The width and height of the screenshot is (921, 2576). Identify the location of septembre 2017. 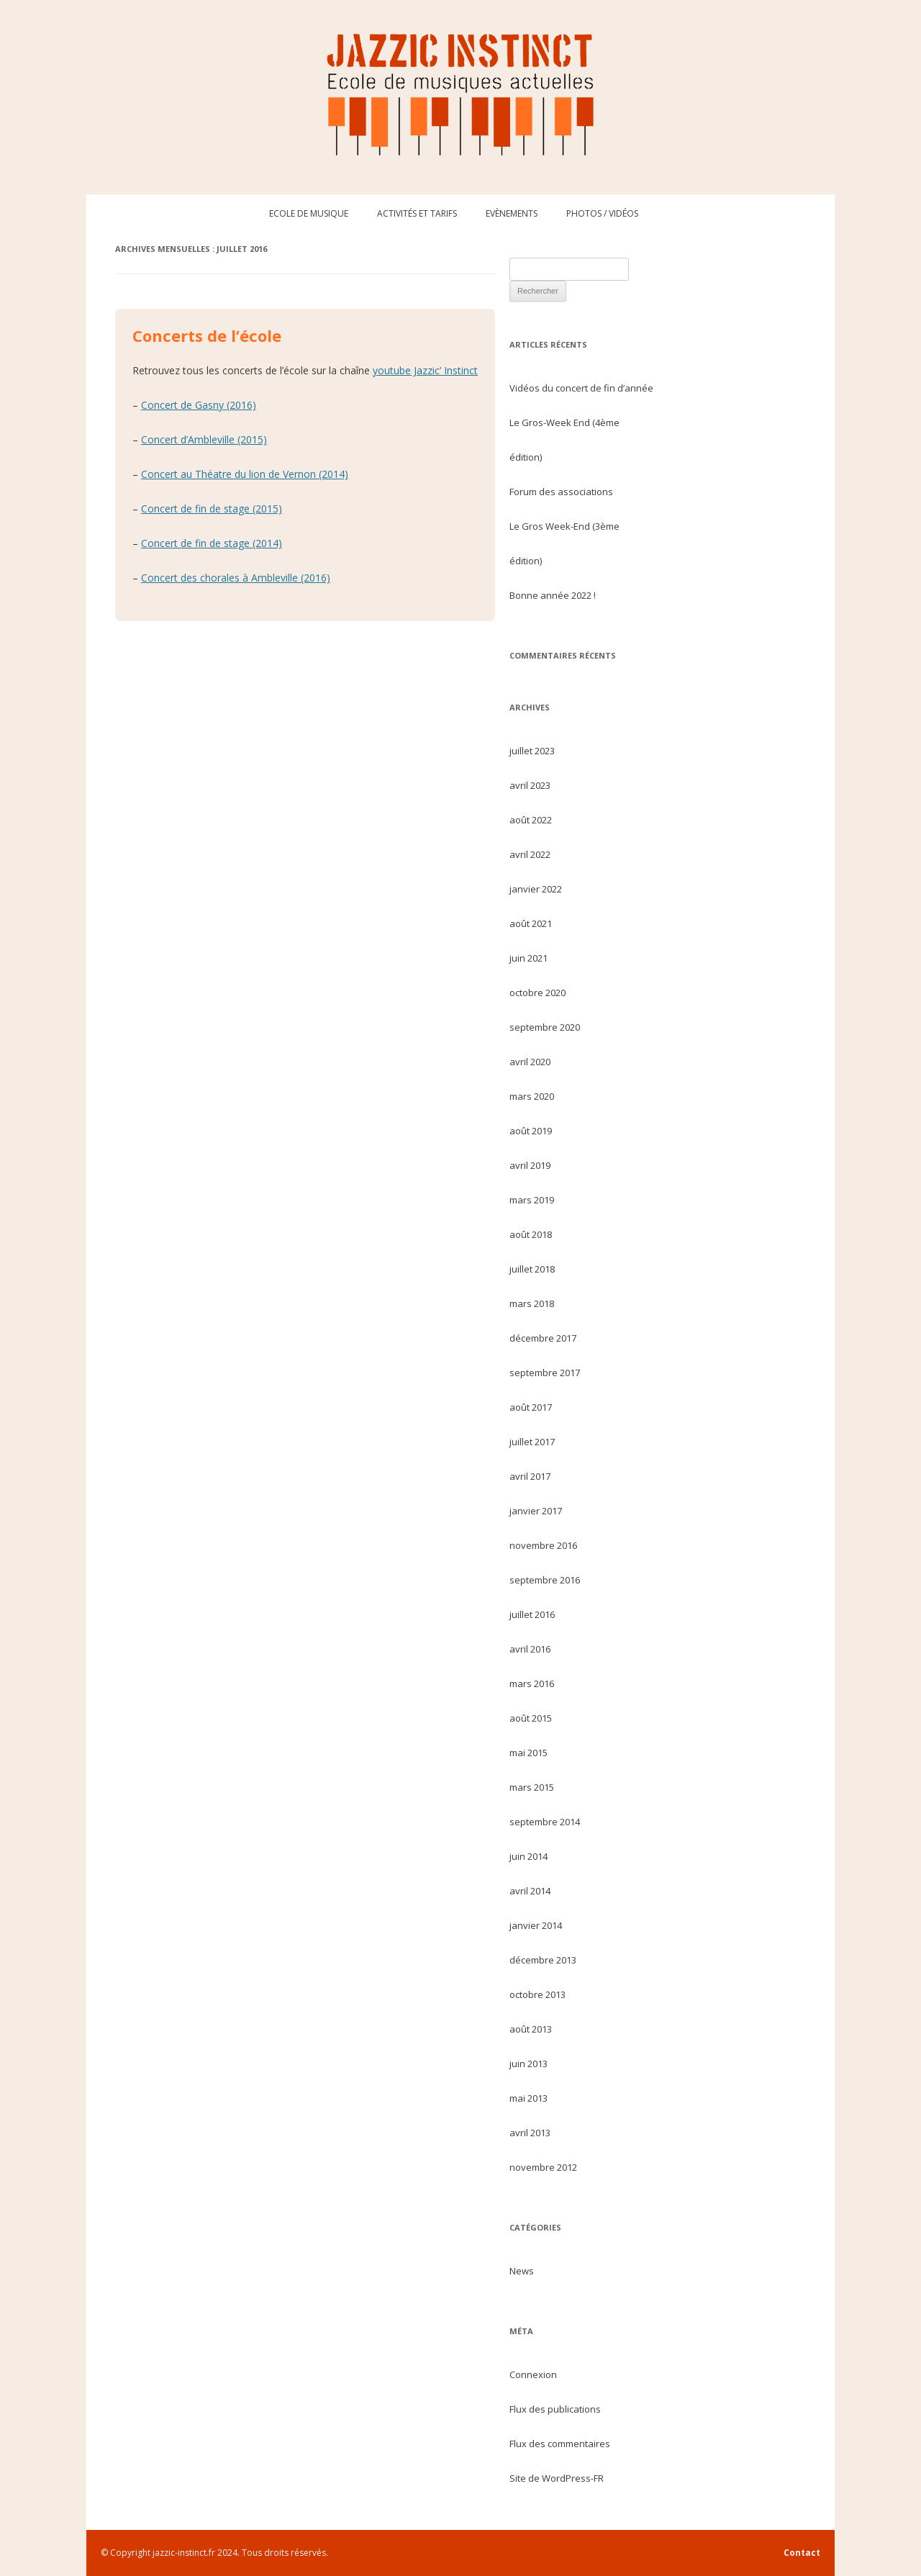
(544, 1372).